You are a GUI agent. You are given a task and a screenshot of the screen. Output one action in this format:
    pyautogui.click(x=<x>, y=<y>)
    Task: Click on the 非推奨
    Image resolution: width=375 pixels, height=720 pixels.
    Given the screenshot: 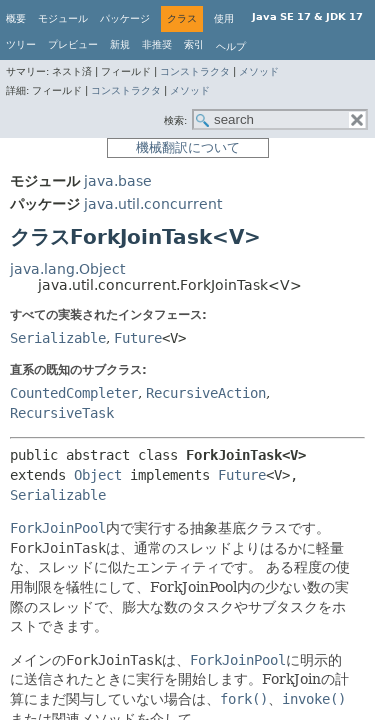 What is the action you would take?
    pyautogui.click(x=157, y=44)
    